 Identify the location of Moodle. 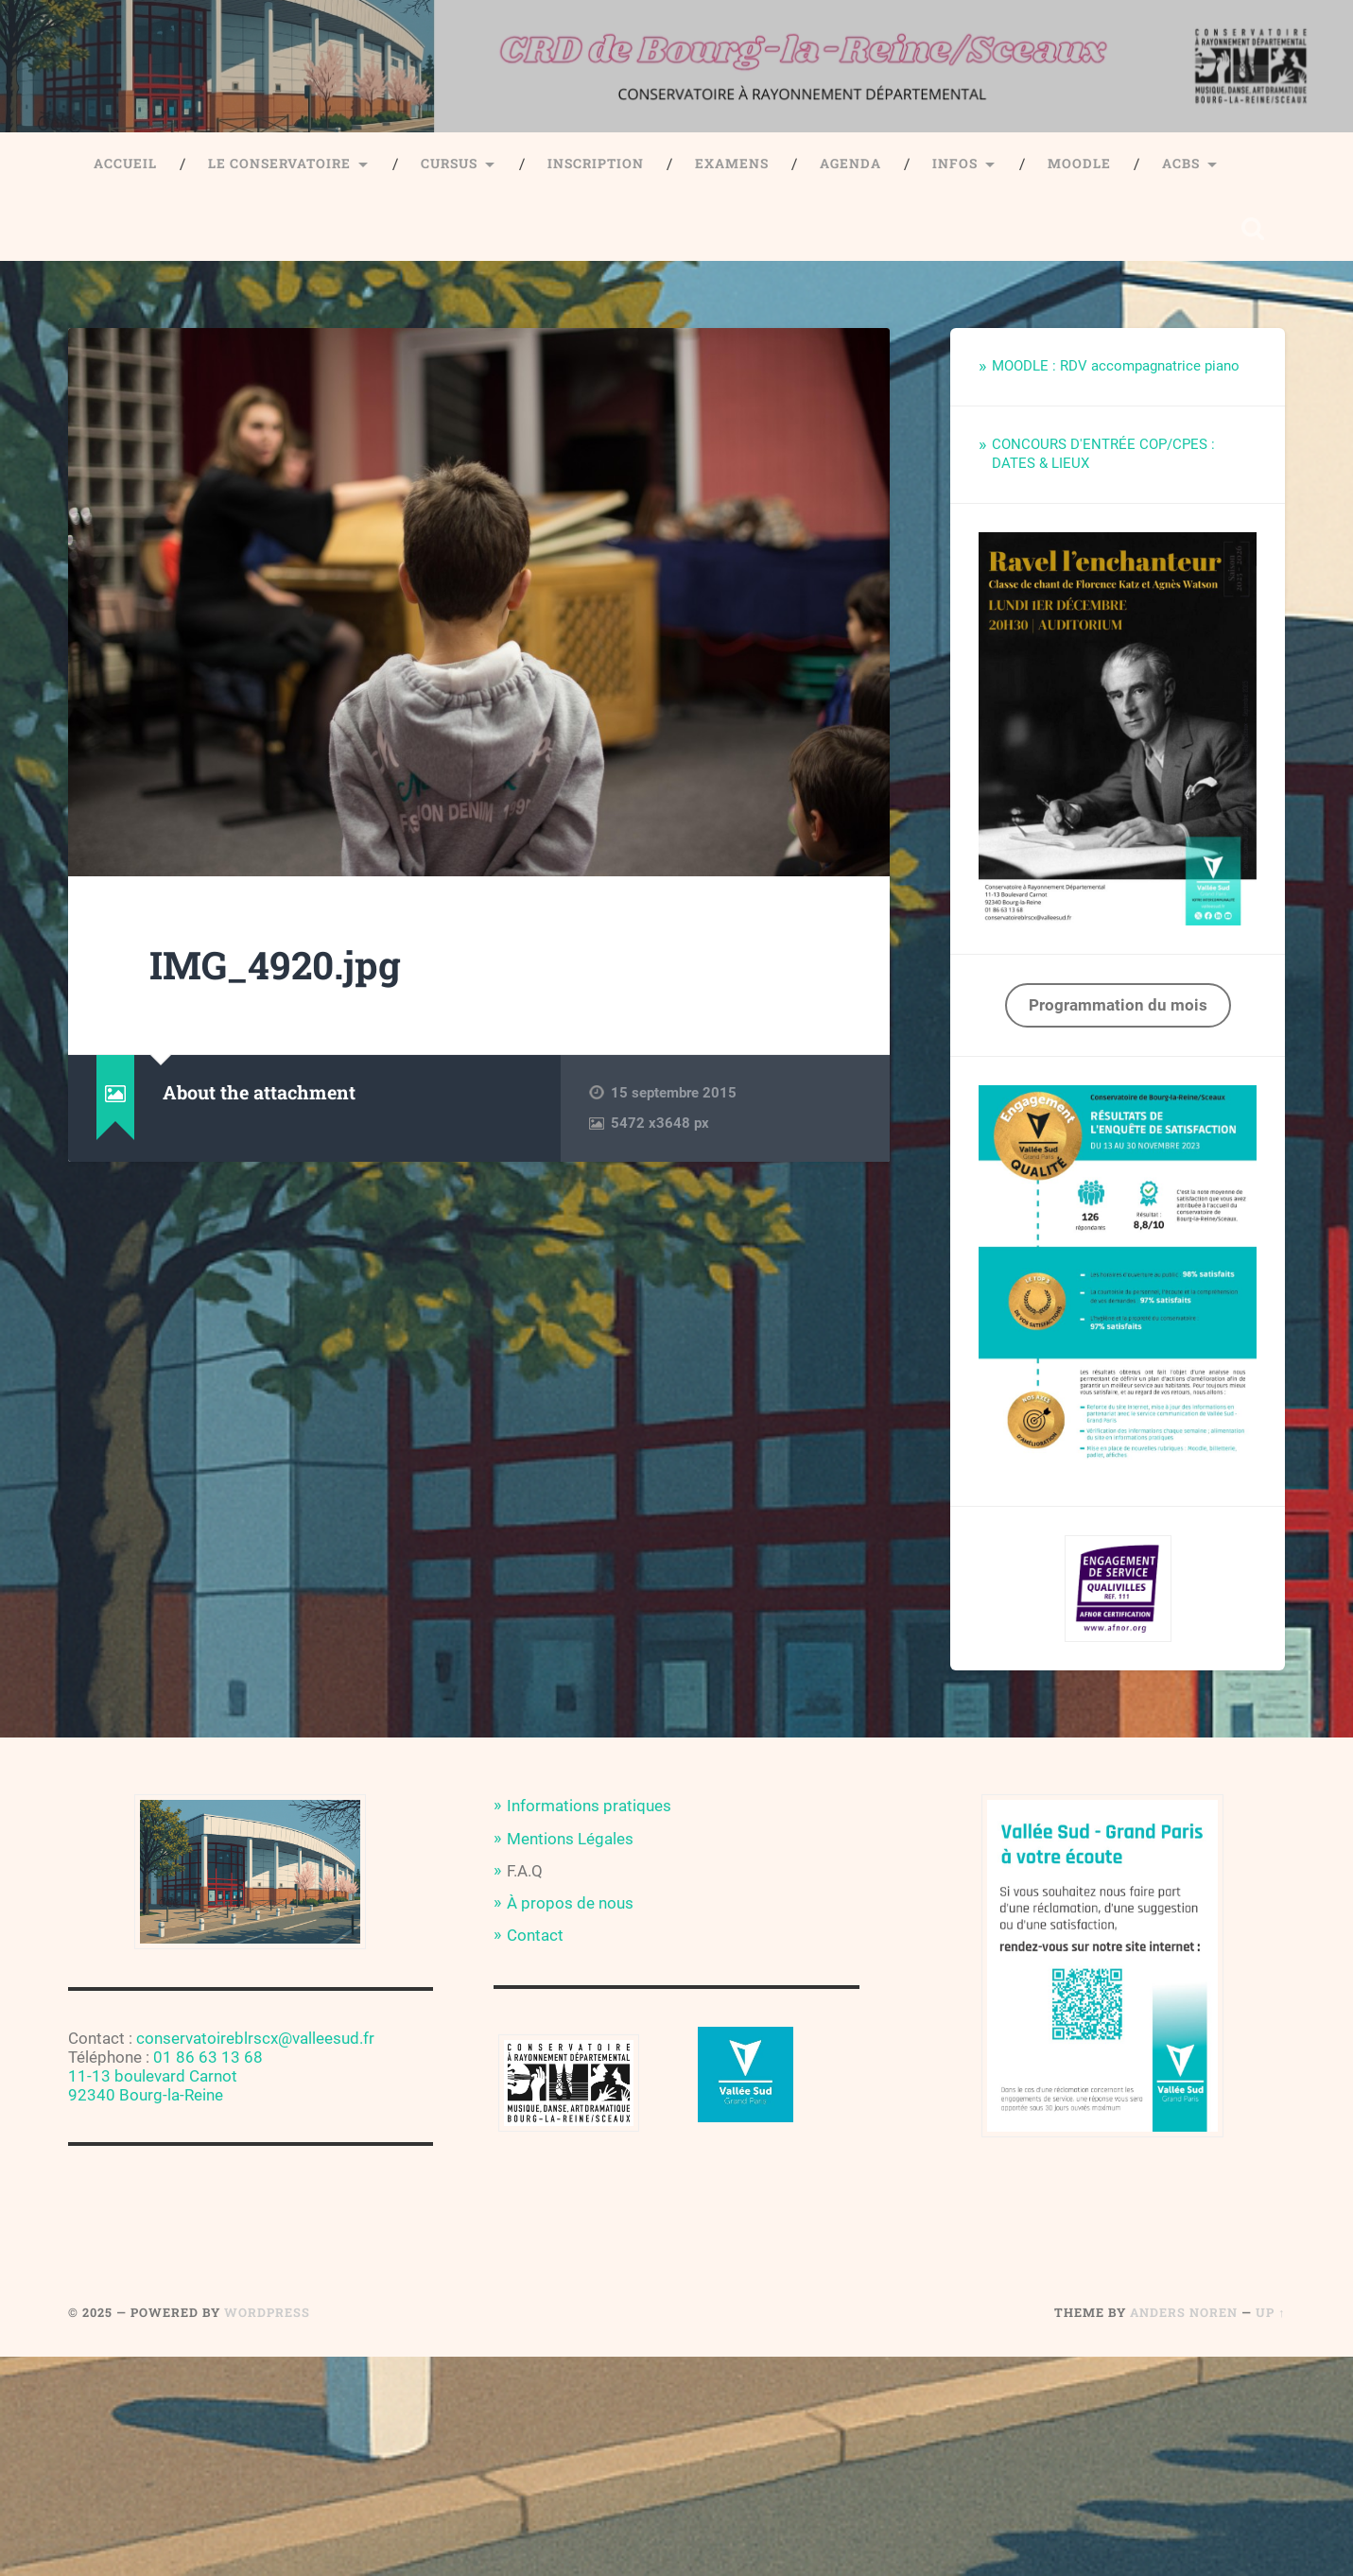
(1079, 163).